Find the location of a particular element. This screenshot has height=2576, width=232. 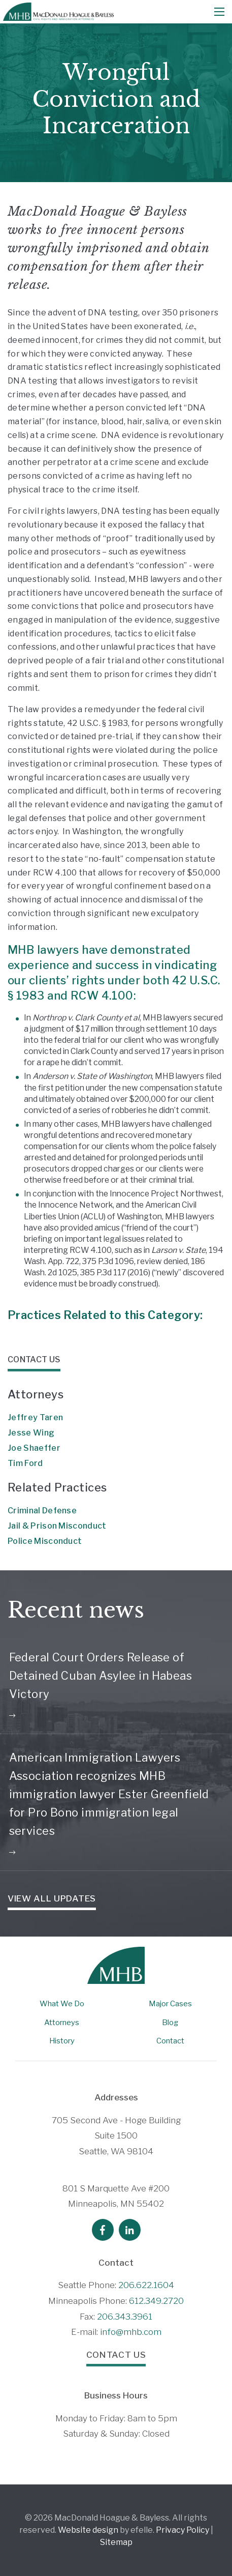

Attorneys is located at coordinates (61, 2022).